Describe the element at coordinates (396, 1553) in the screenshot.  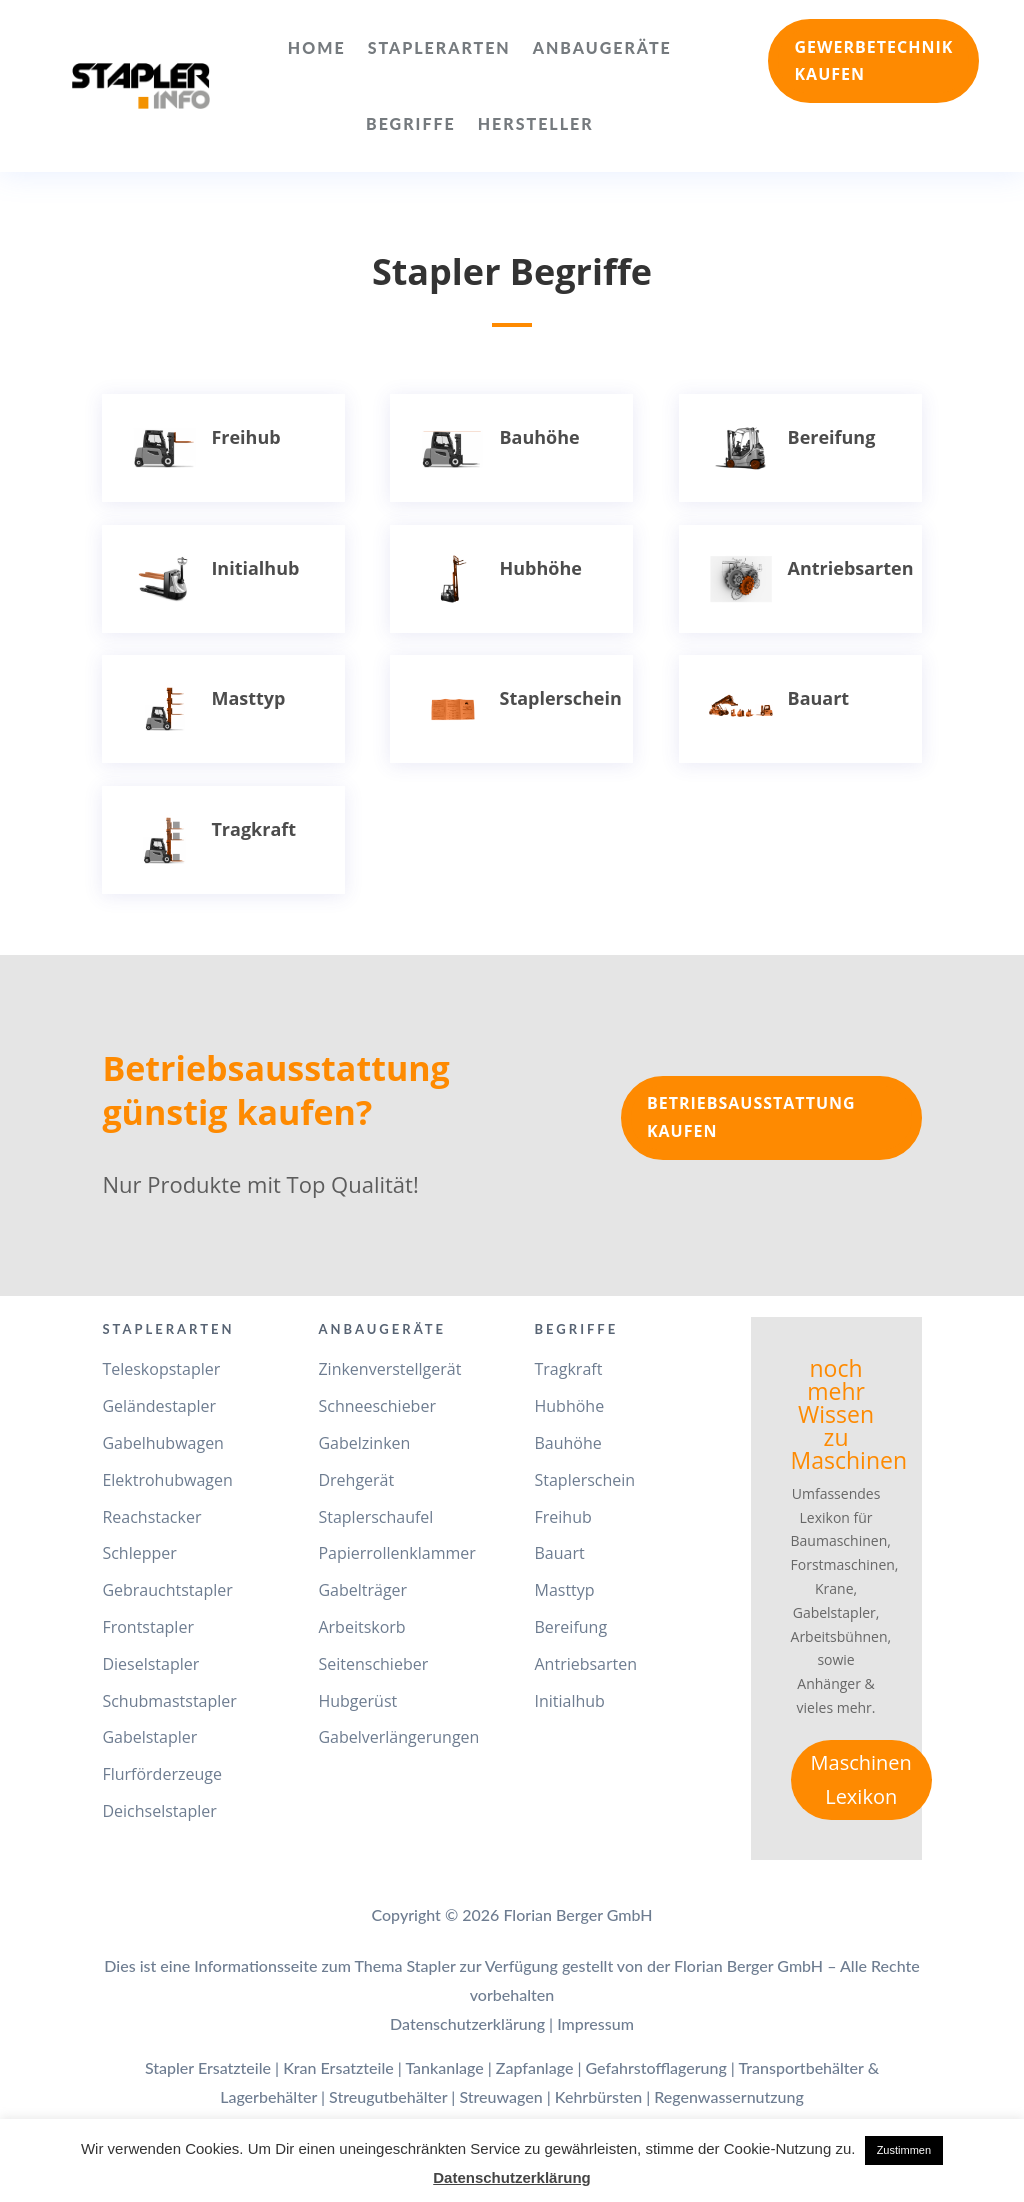
I see `Papierrollenklammer` at that location.